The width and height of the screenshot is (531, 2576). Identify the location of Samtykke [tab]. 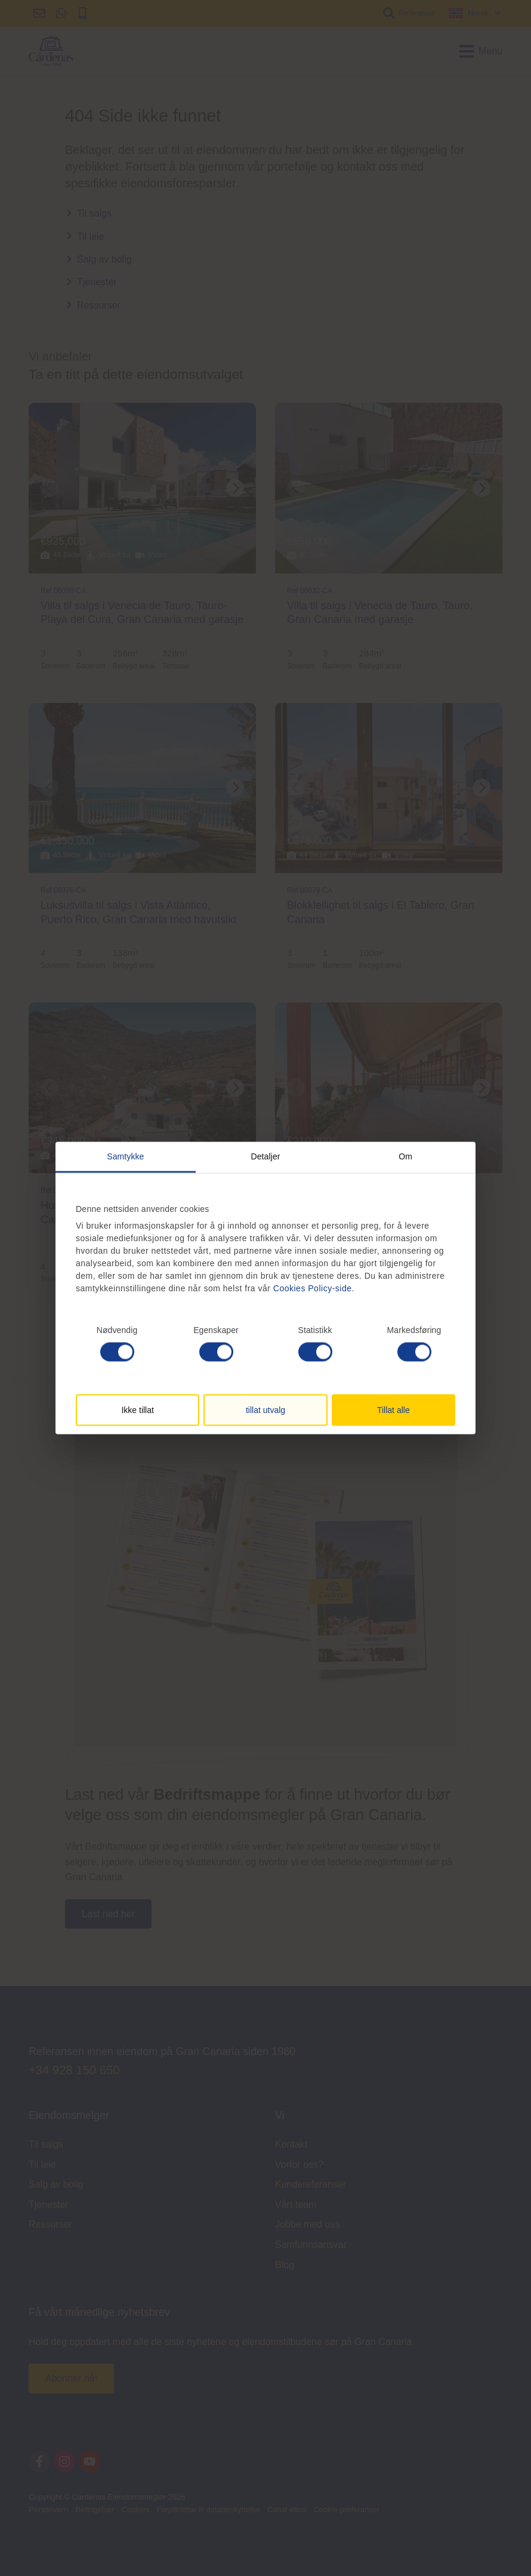
(125, 1156).